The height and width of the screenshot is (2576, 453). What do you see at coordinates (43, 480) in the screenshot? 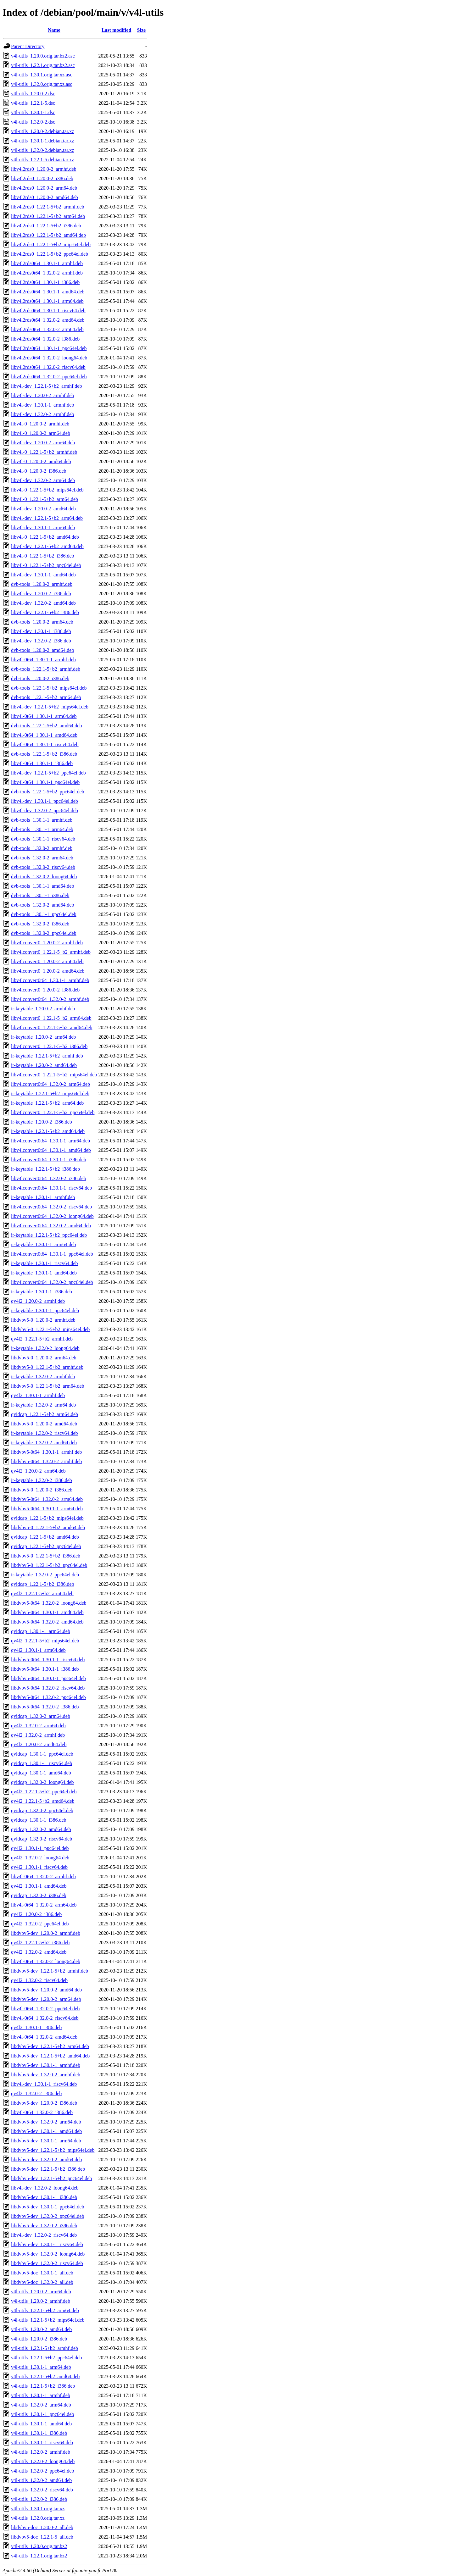
I see `libv4l-dev_1.32.0-2_arm64.deb` at bounding box center [43, 480].